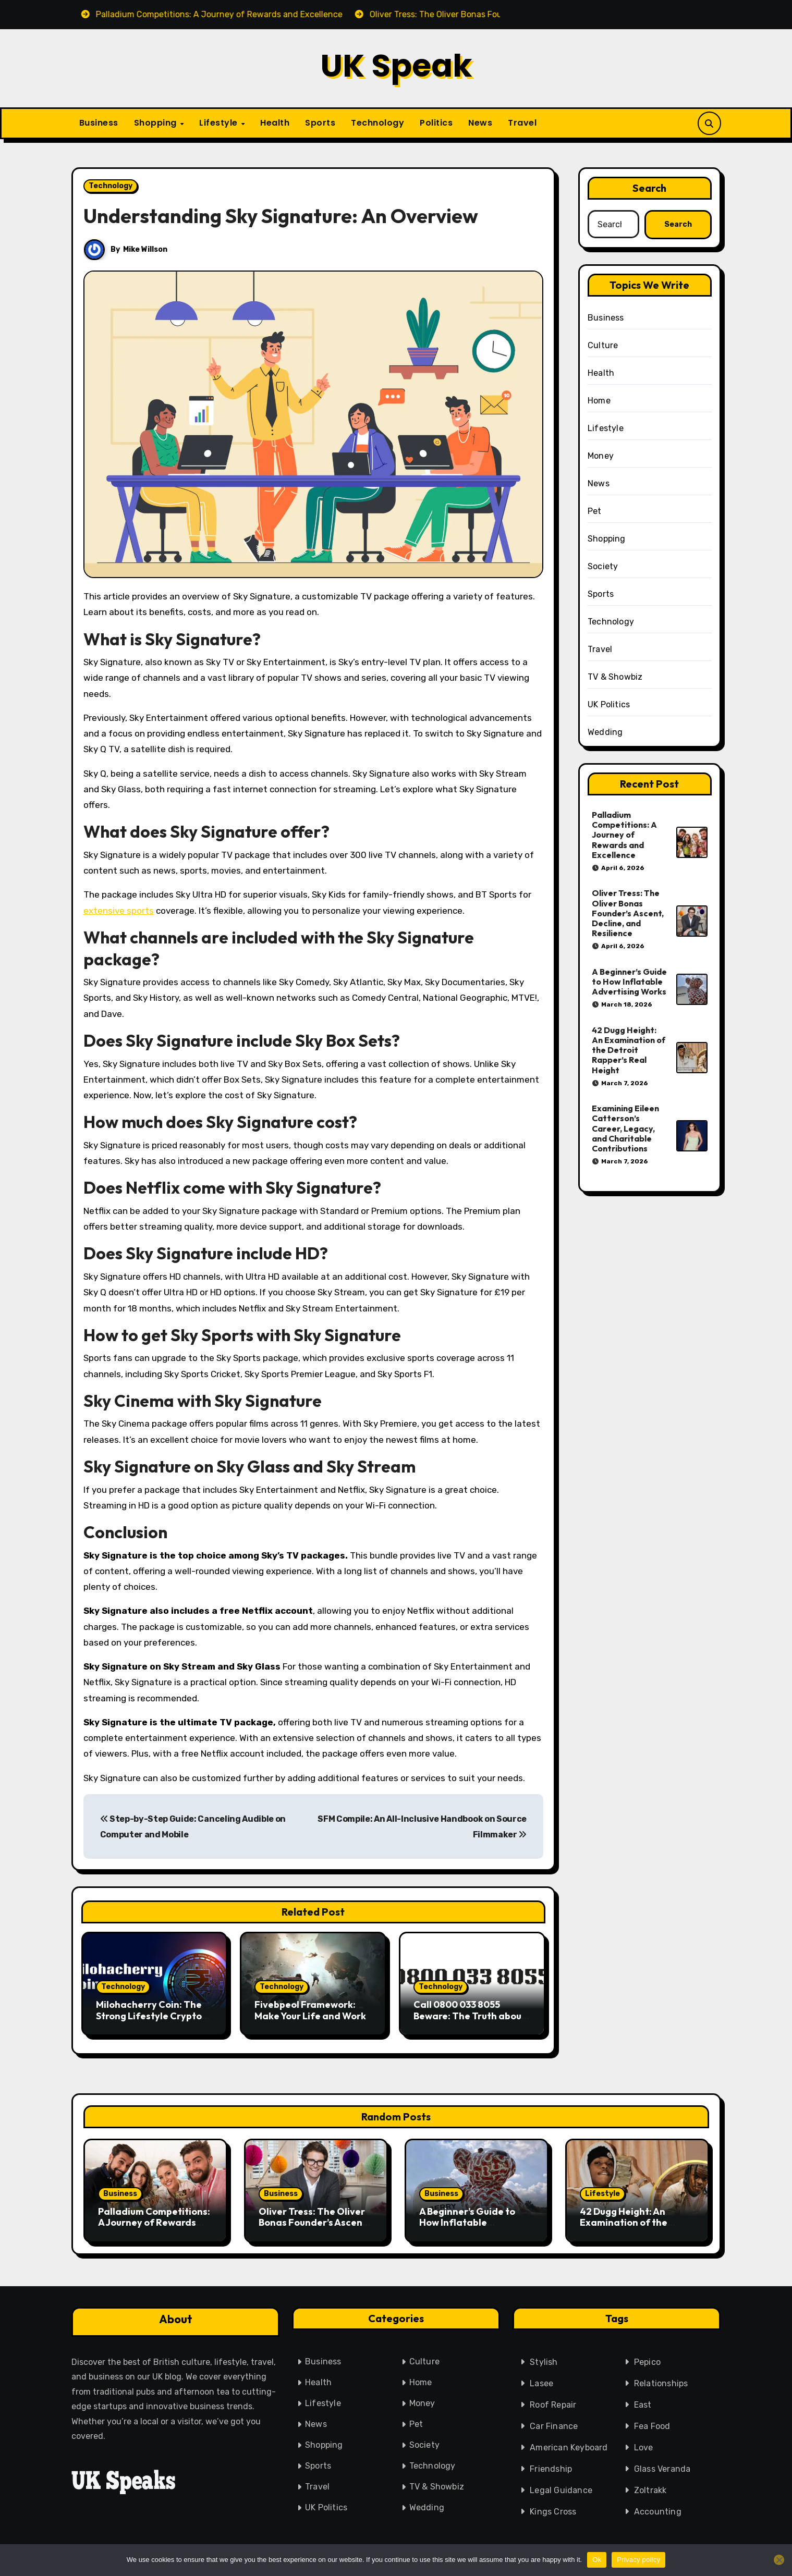  I want to click on Shopping, so click(156, 123).